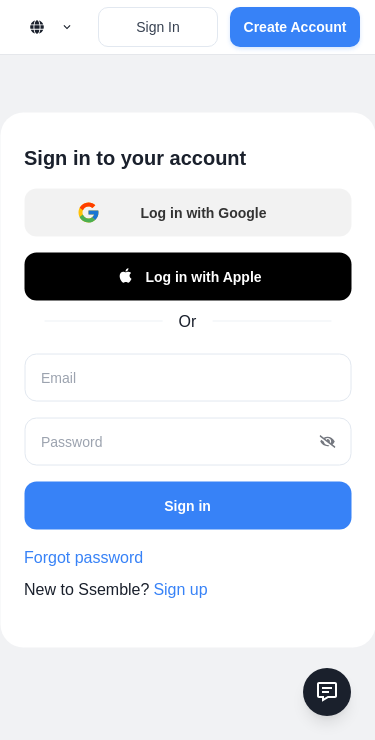 This screenshot has height=740, width=375. Describe the element at coordinates (187, 505) in the screenshot. I see `Sign in` at that location.